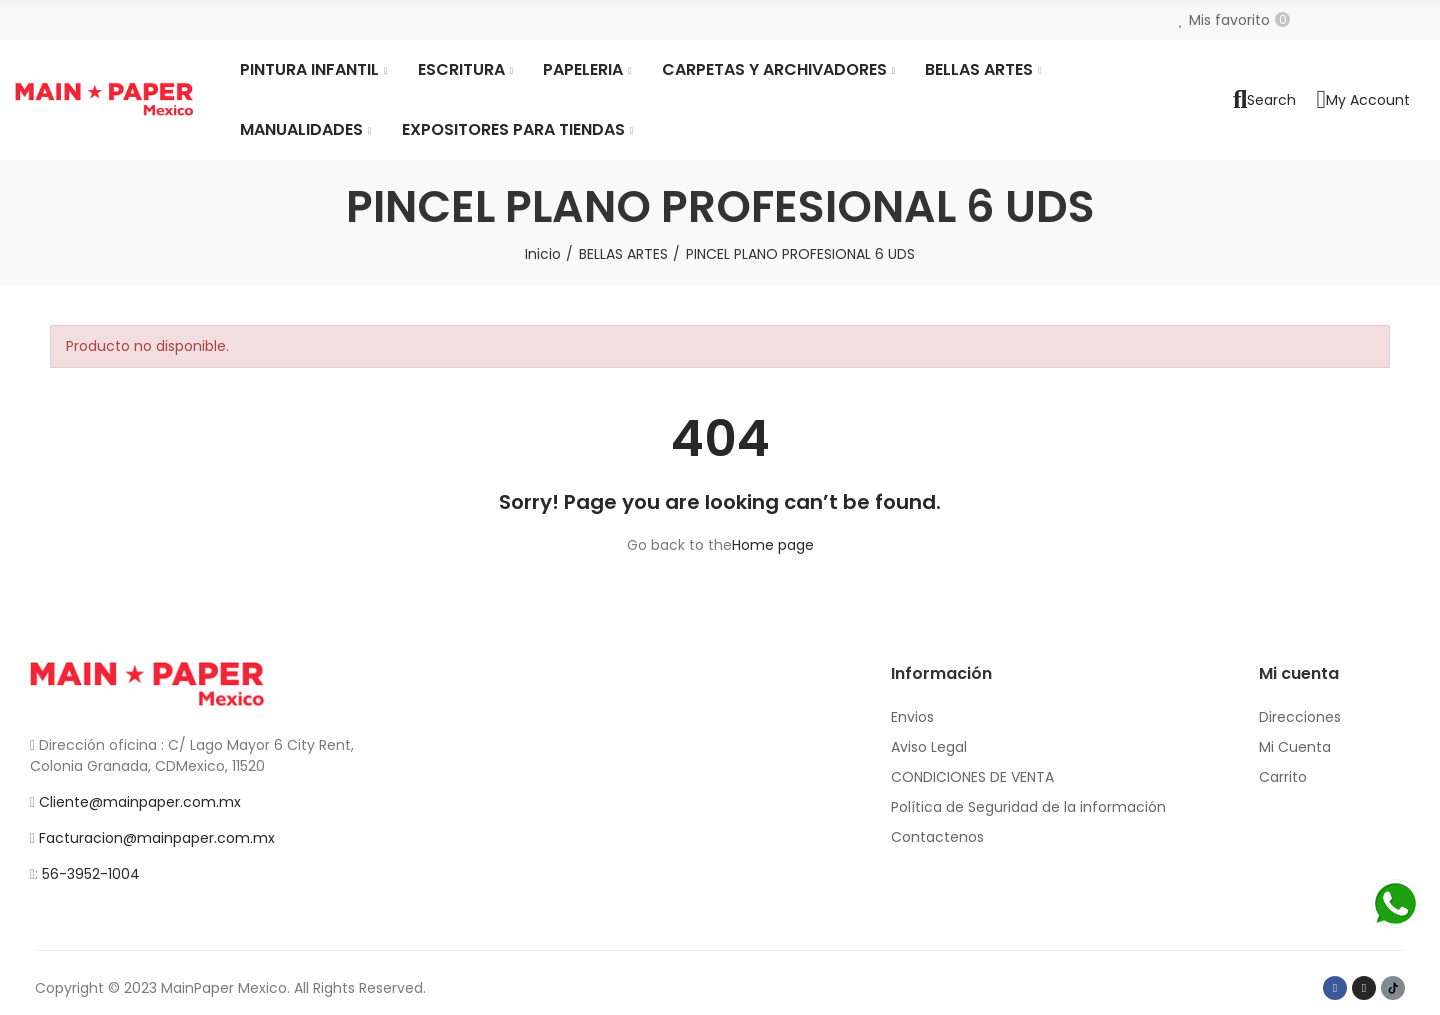 This screenshot has height=1015, width=1440. Describe the element at coordinates (140, 802) in the screenshot. I see `Cliente@mainpaper.com.mx` at that location.